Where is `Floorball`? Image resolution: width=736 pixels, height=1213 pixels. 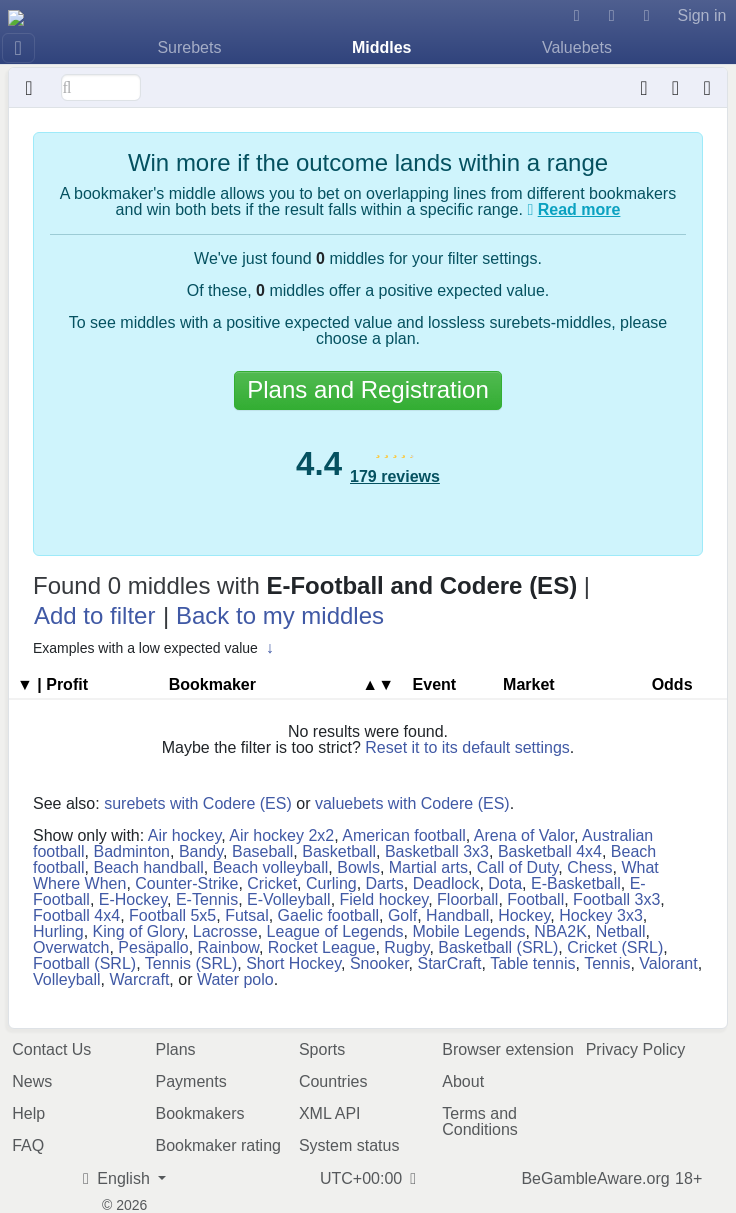 Floorball is located at coordinates (467, 899).